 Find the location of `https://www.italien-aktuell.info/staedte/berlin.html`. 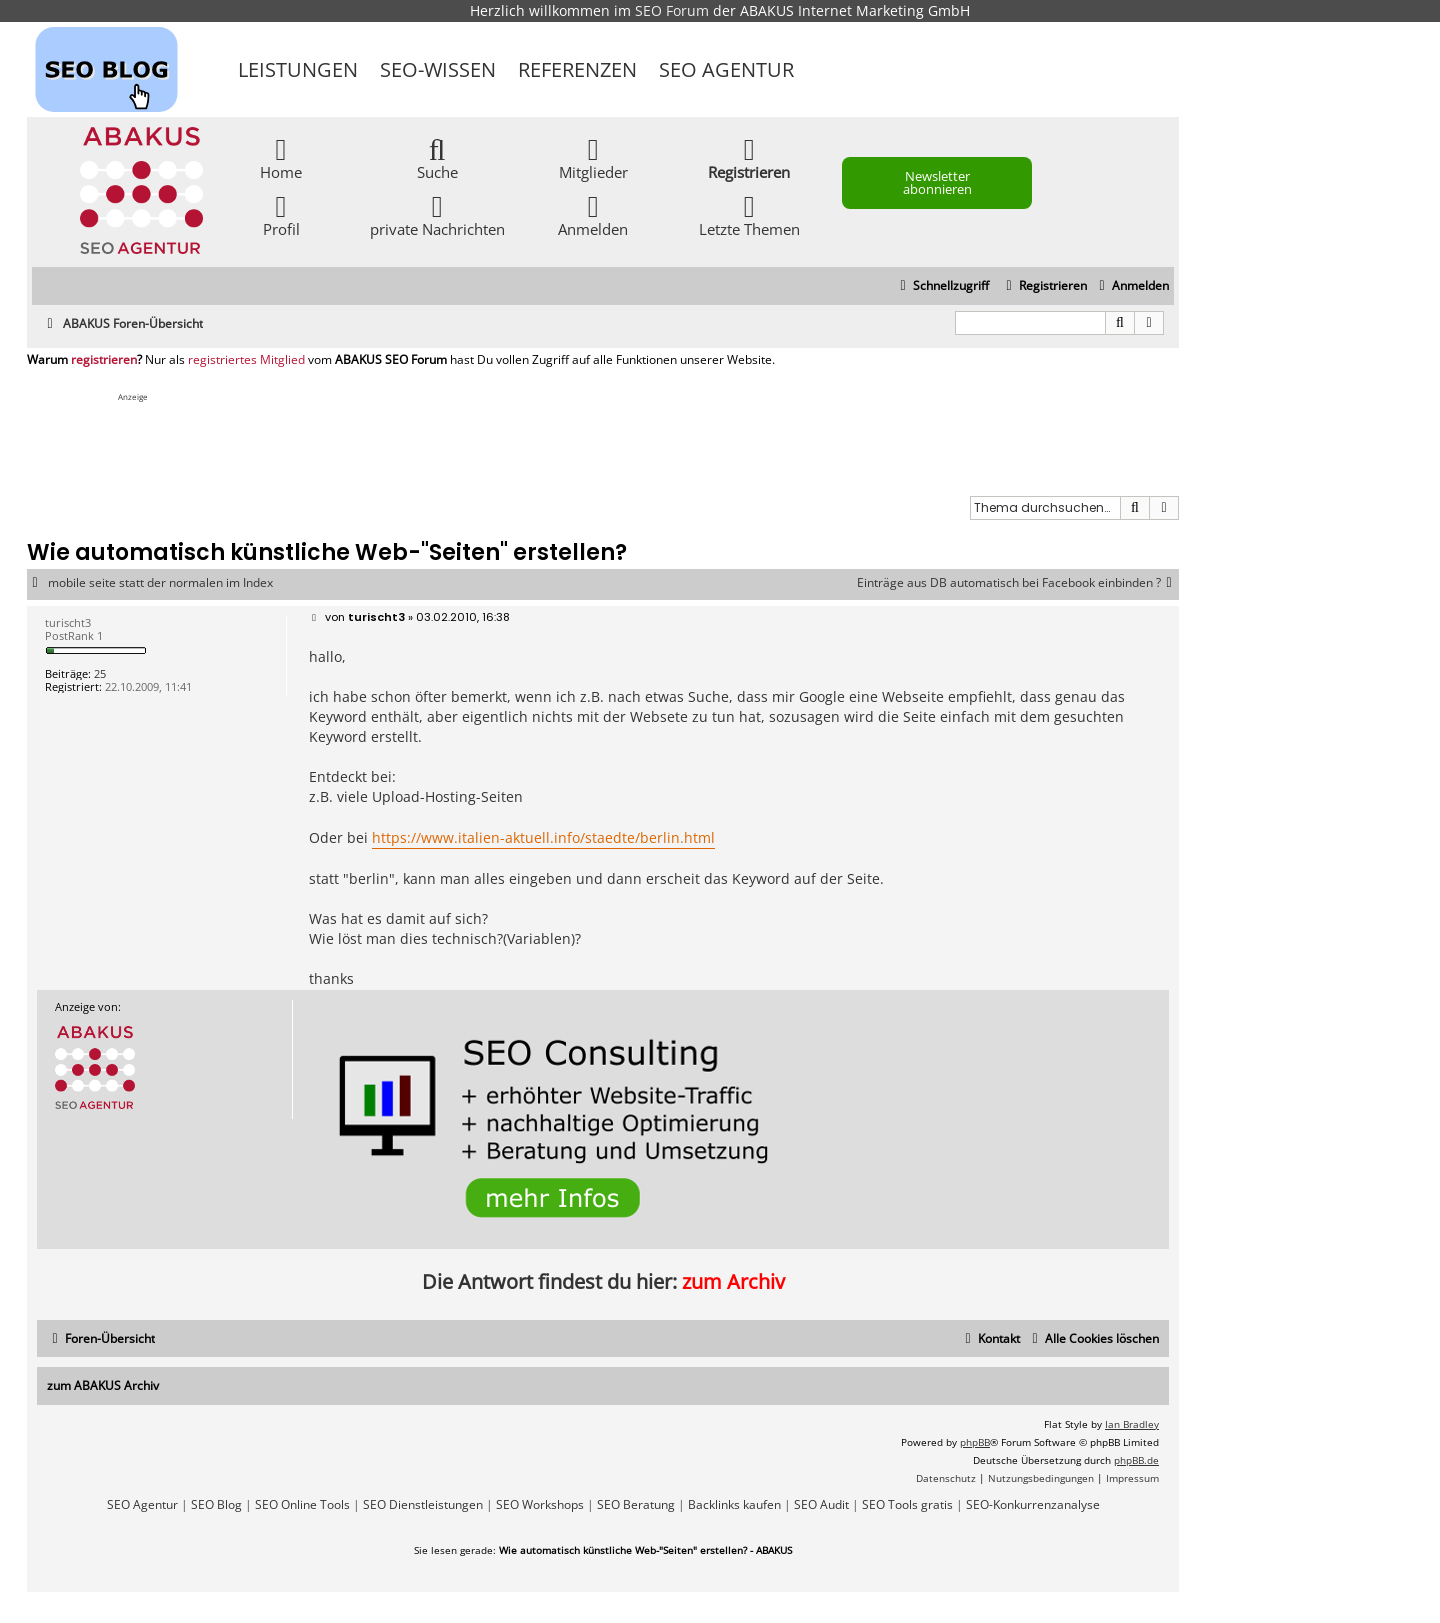

https://www.italien-aktuell.info/staedte/berlin.html is located at coordinates (543, 837).